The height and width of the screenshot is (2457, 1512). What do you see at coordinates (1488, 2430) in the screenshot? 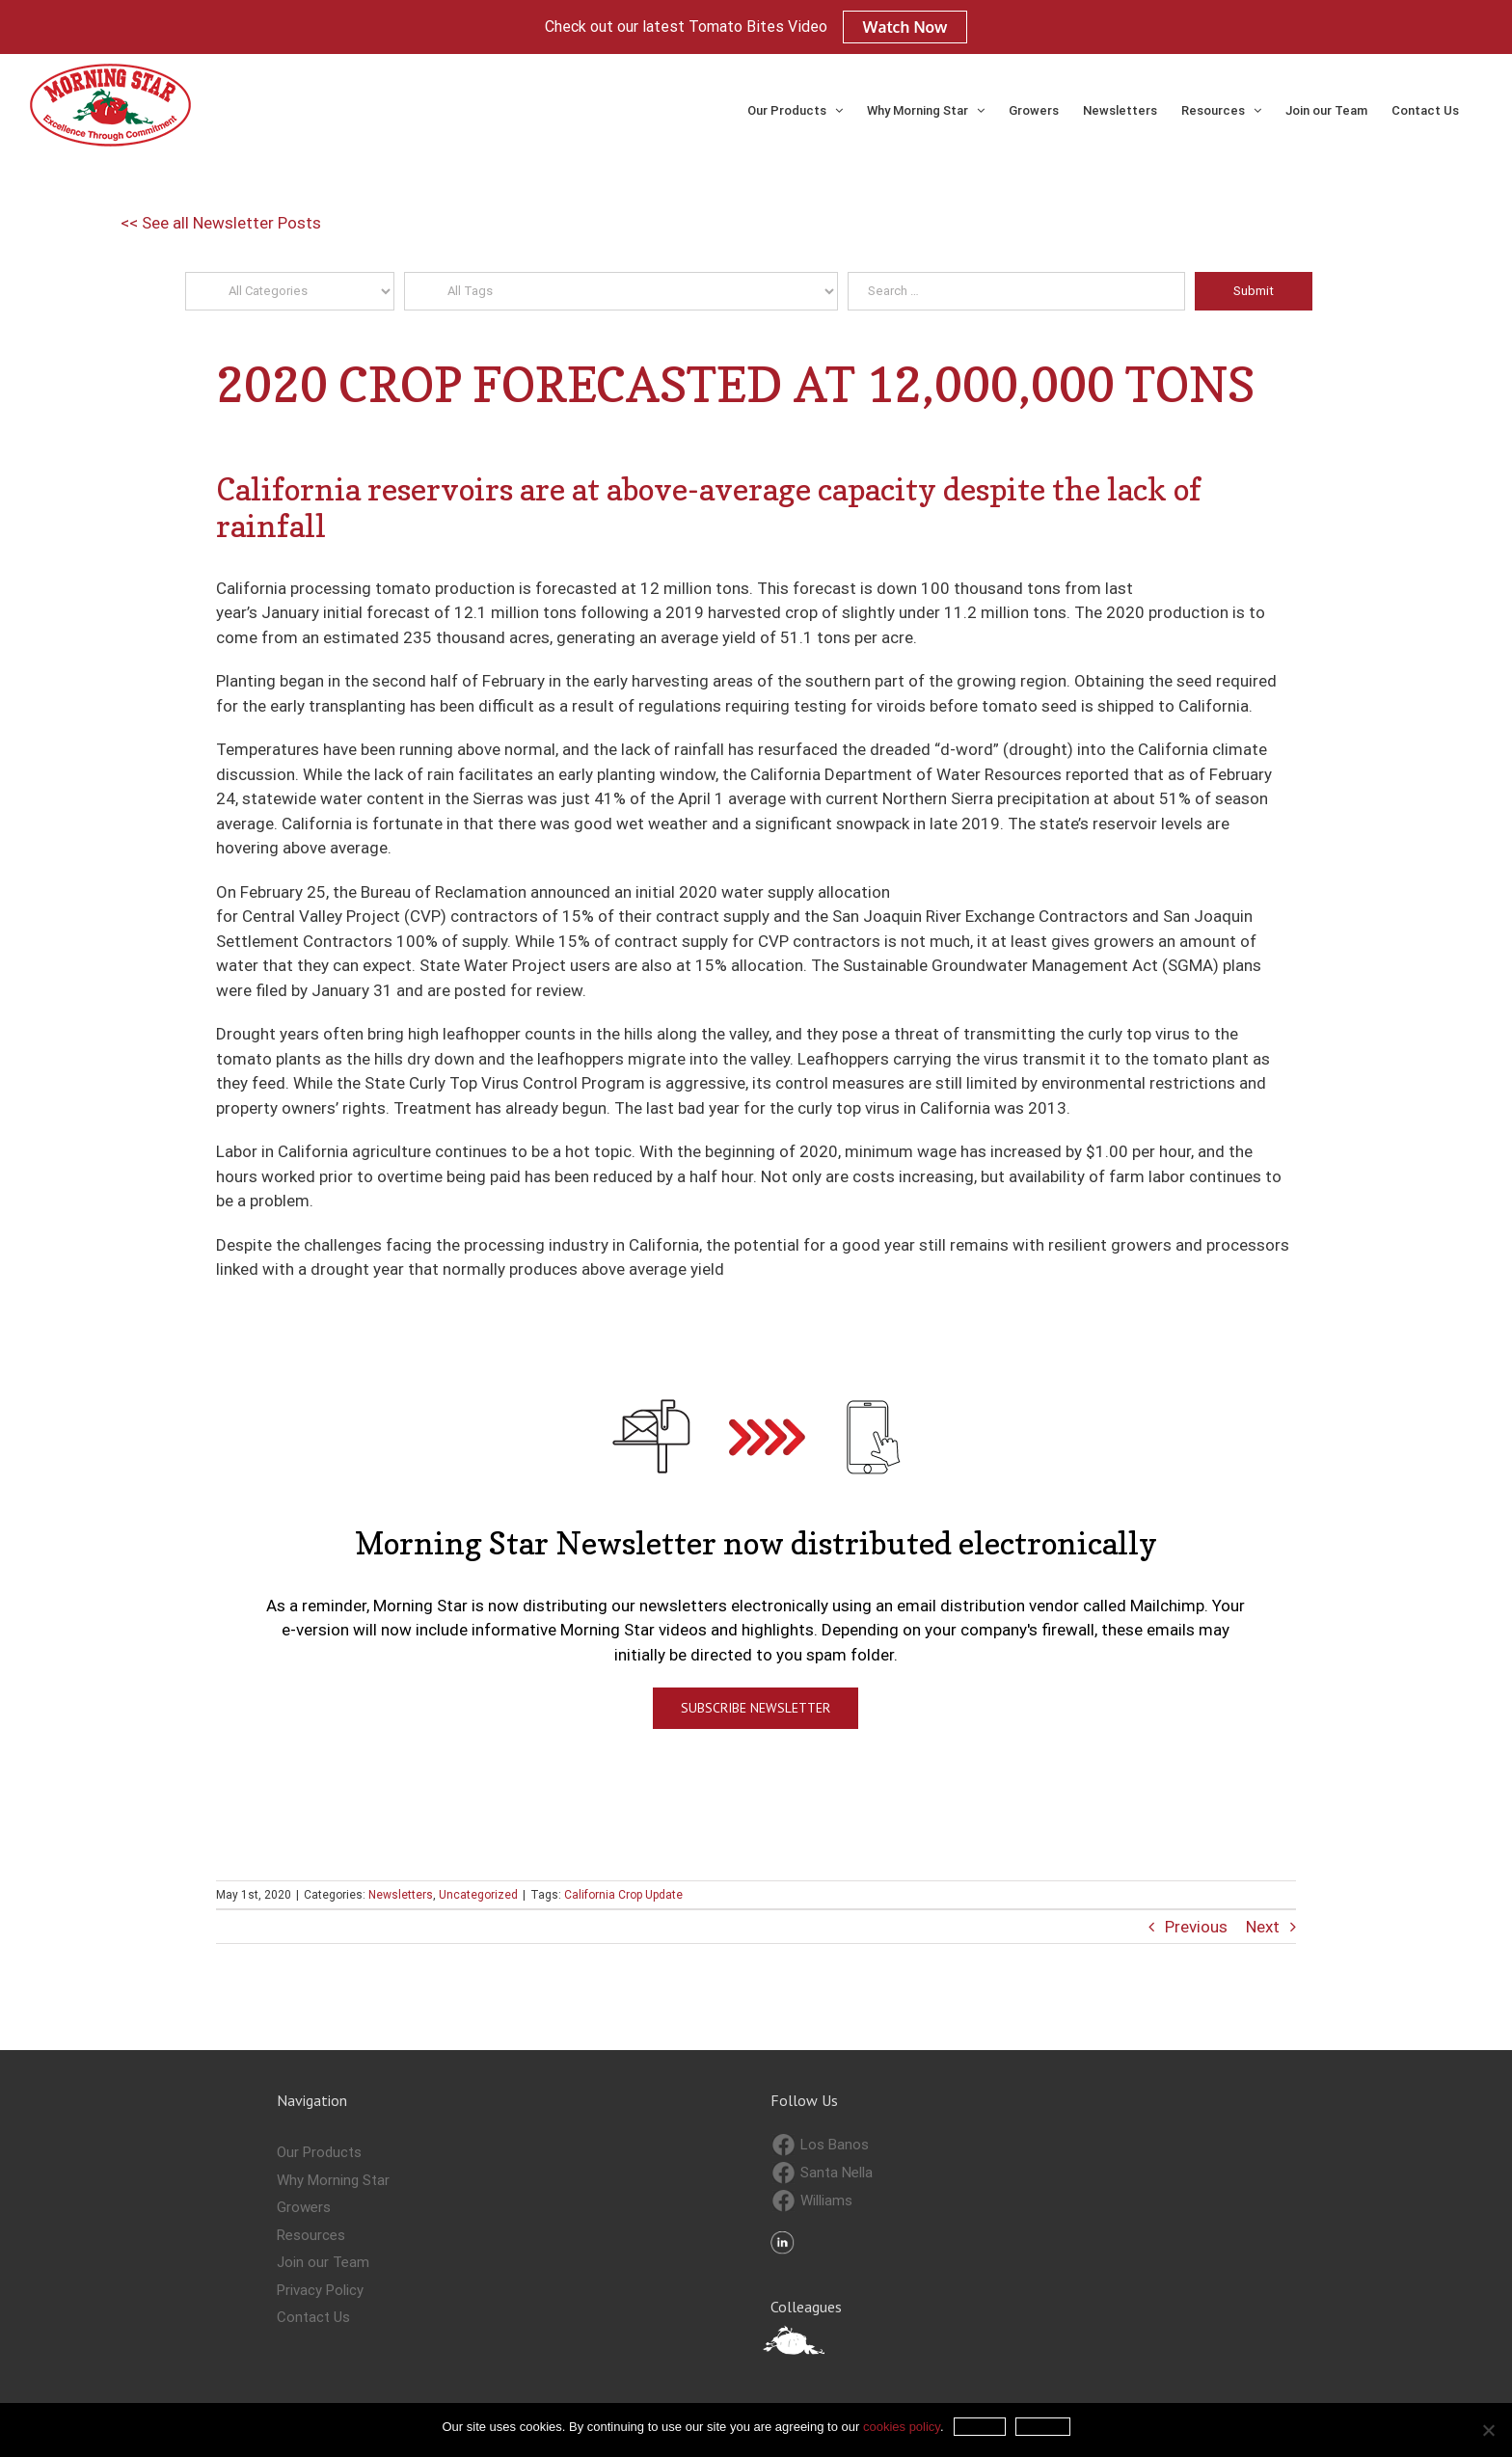
I see `[Refuse]` at bounding box center [1488, 2430].